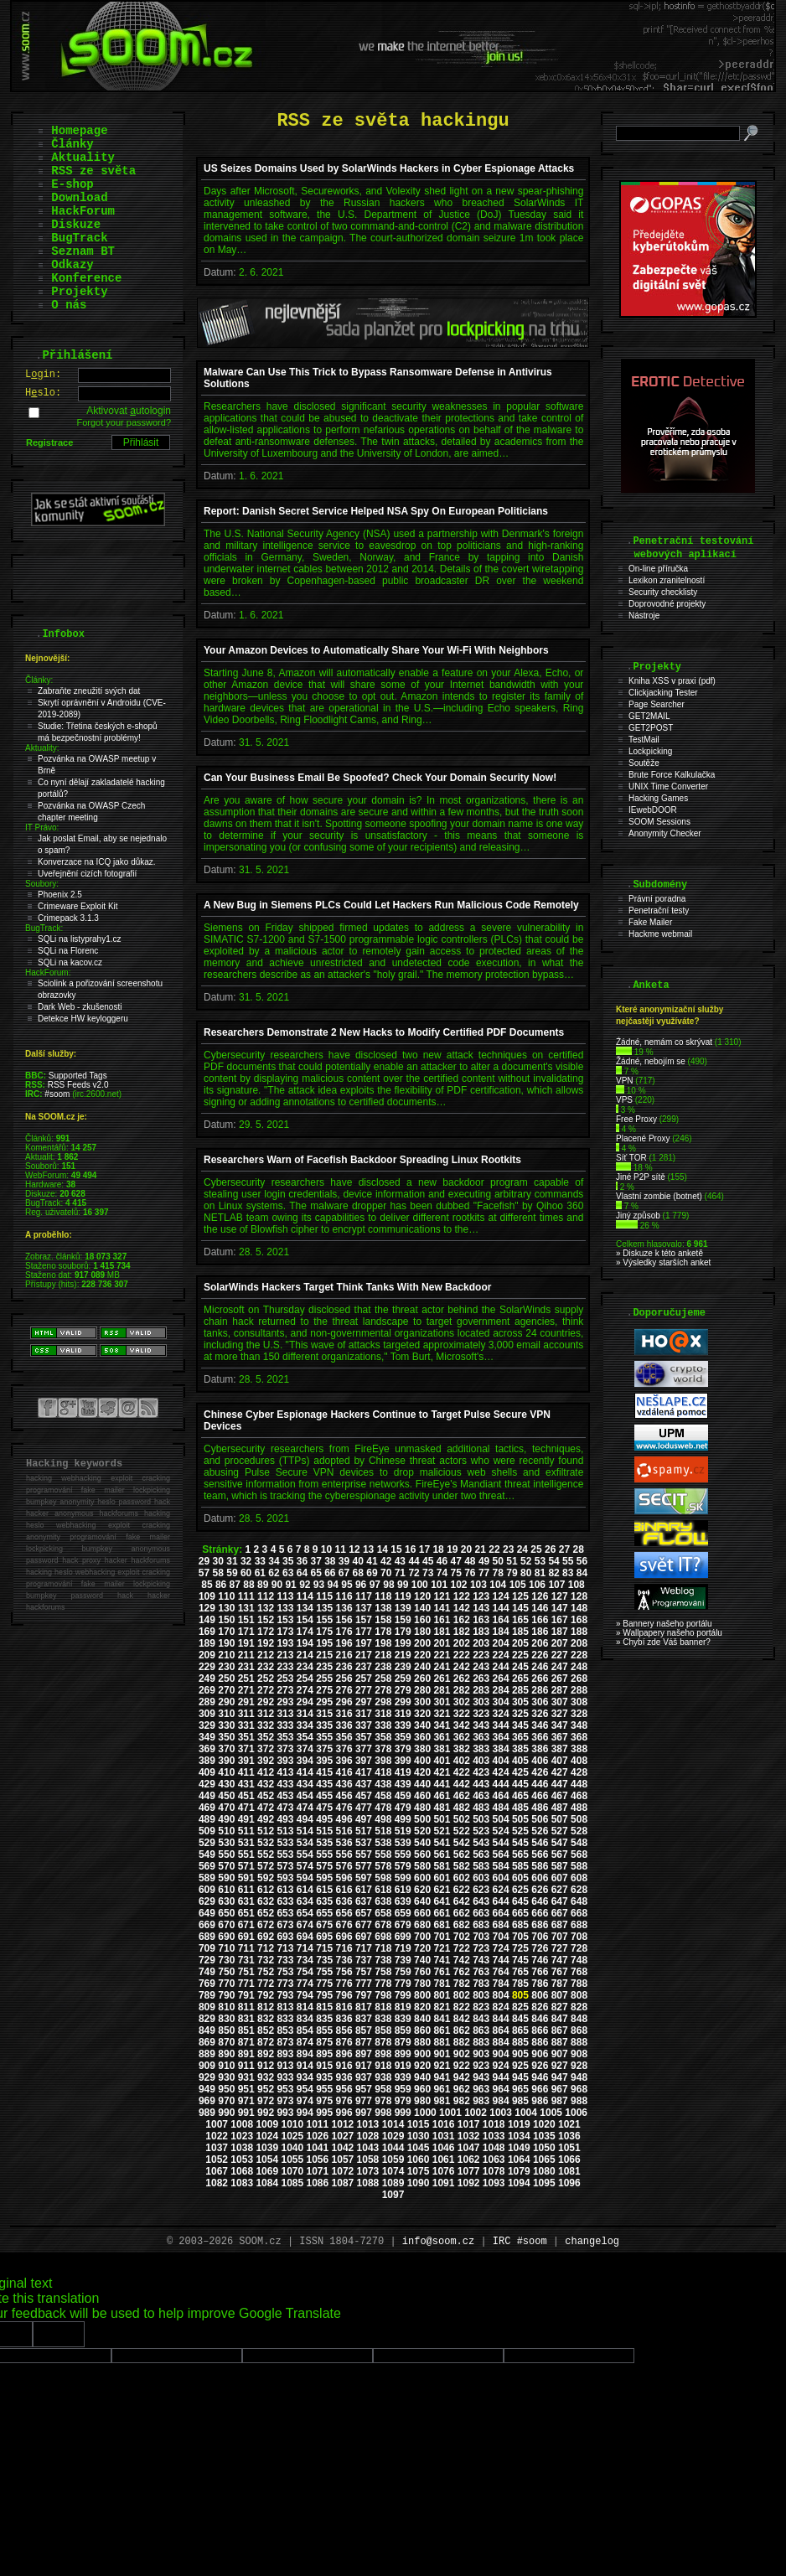 The height and width of the screenshot is (2576, 786). Describe the element at coordinates (305, 1995) in the screenshot. I see `794` at that location.